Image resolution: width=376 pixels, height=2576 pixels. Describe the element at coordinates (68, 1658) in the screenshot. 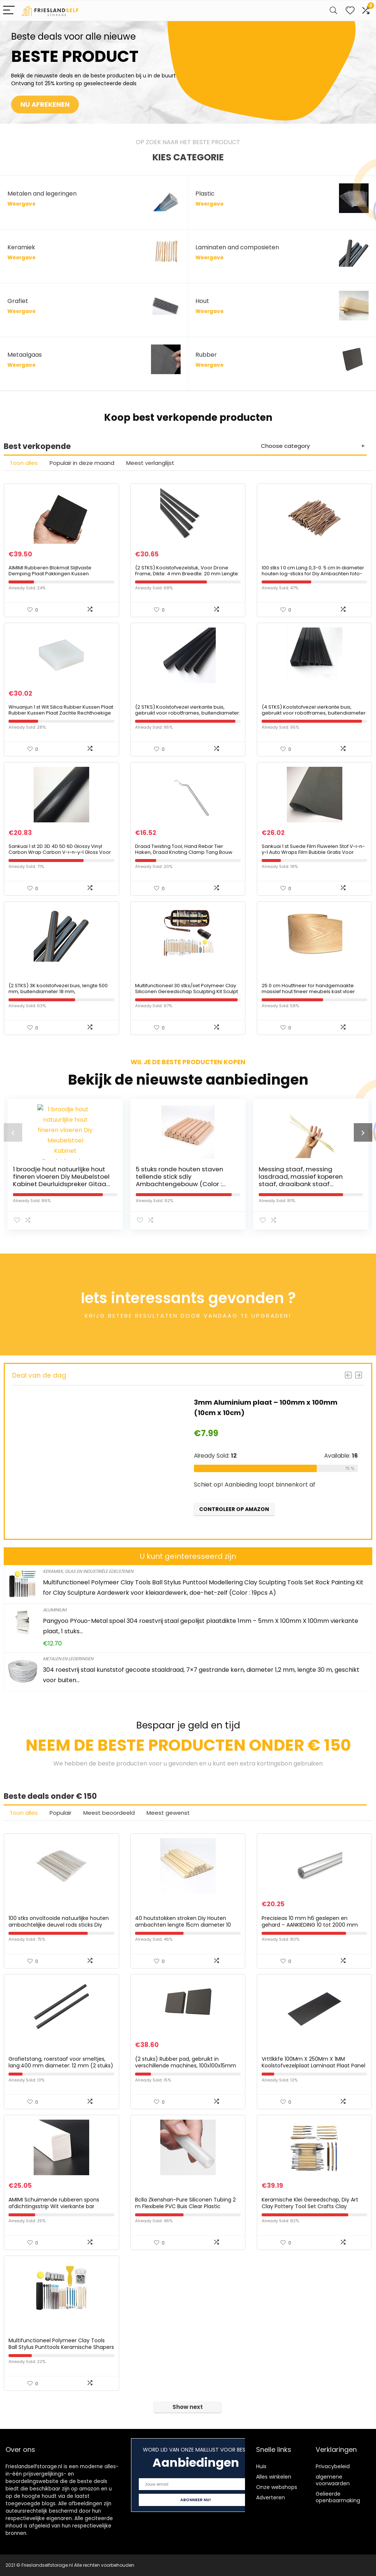

I see `Metalen en legeringen` at that location.